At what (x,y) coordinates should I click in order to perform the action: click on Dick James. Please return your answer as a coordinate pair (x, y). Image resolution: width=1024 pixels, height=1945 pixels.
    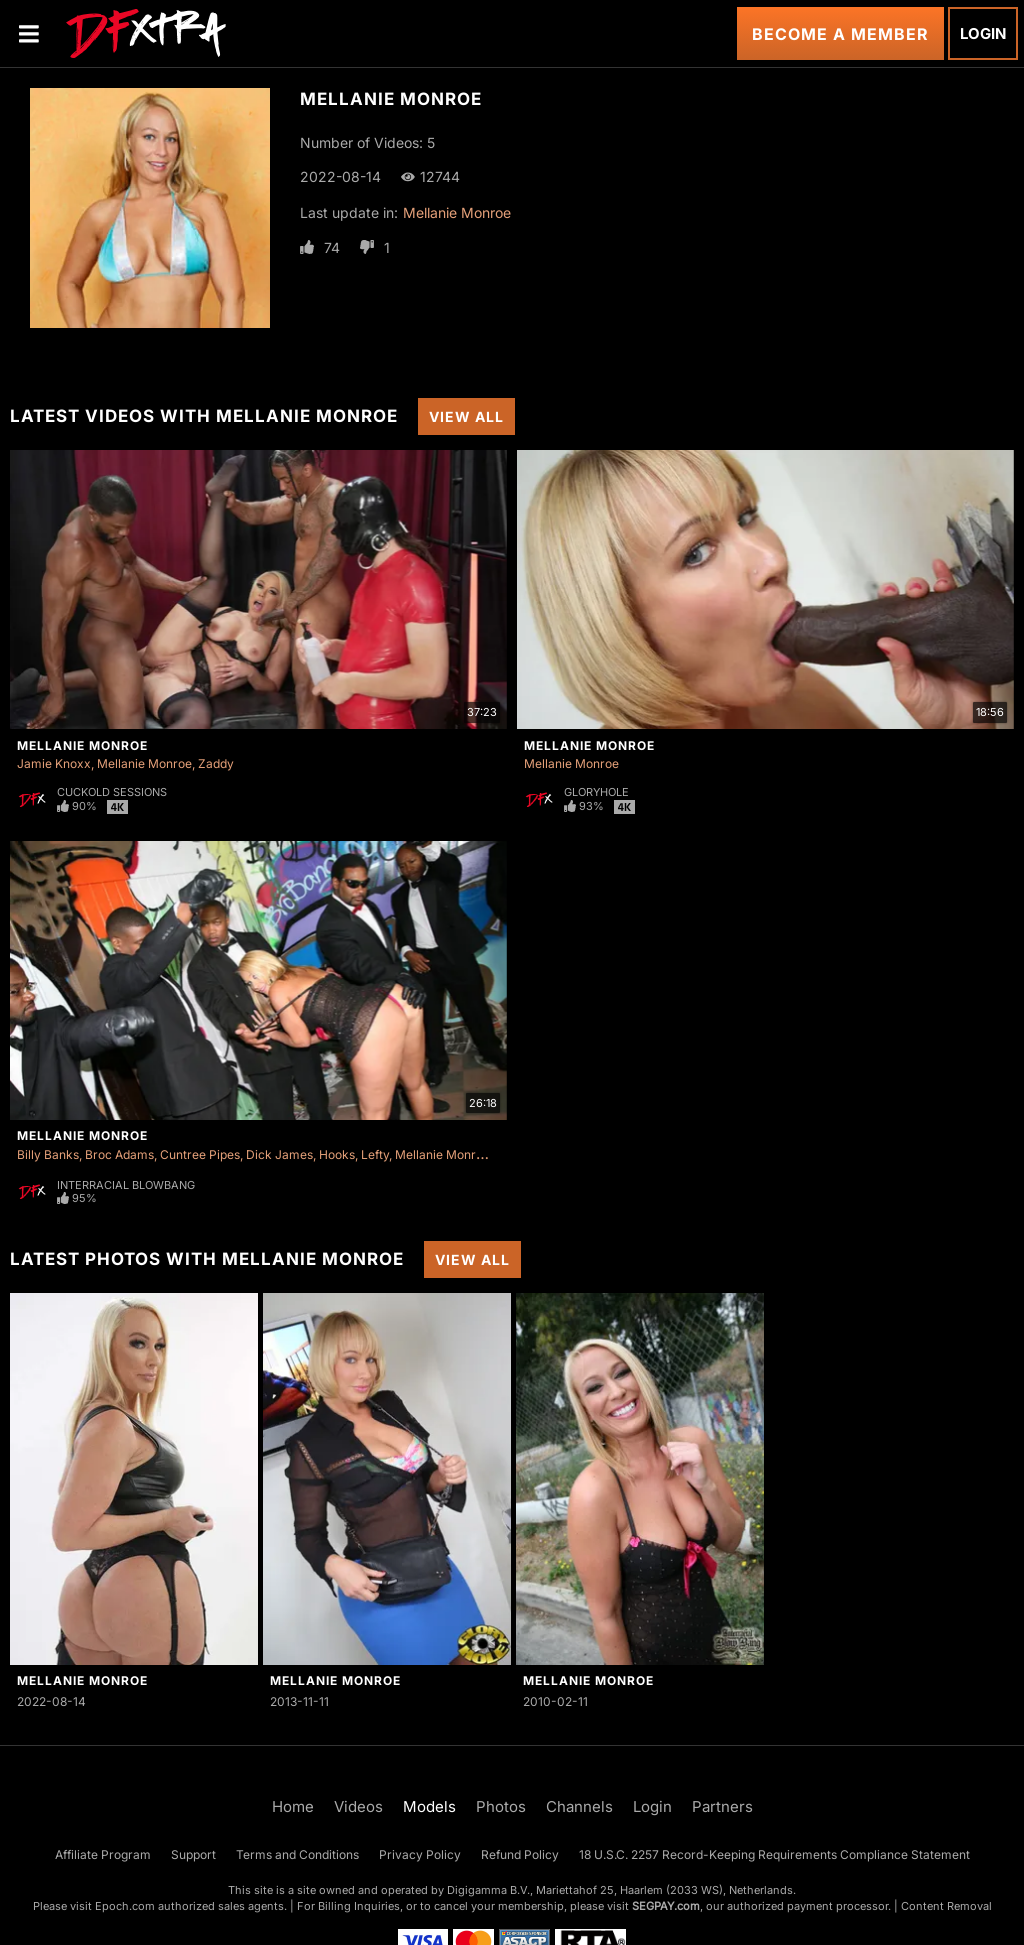
    Looking at the image, I should click on (279, 1154).